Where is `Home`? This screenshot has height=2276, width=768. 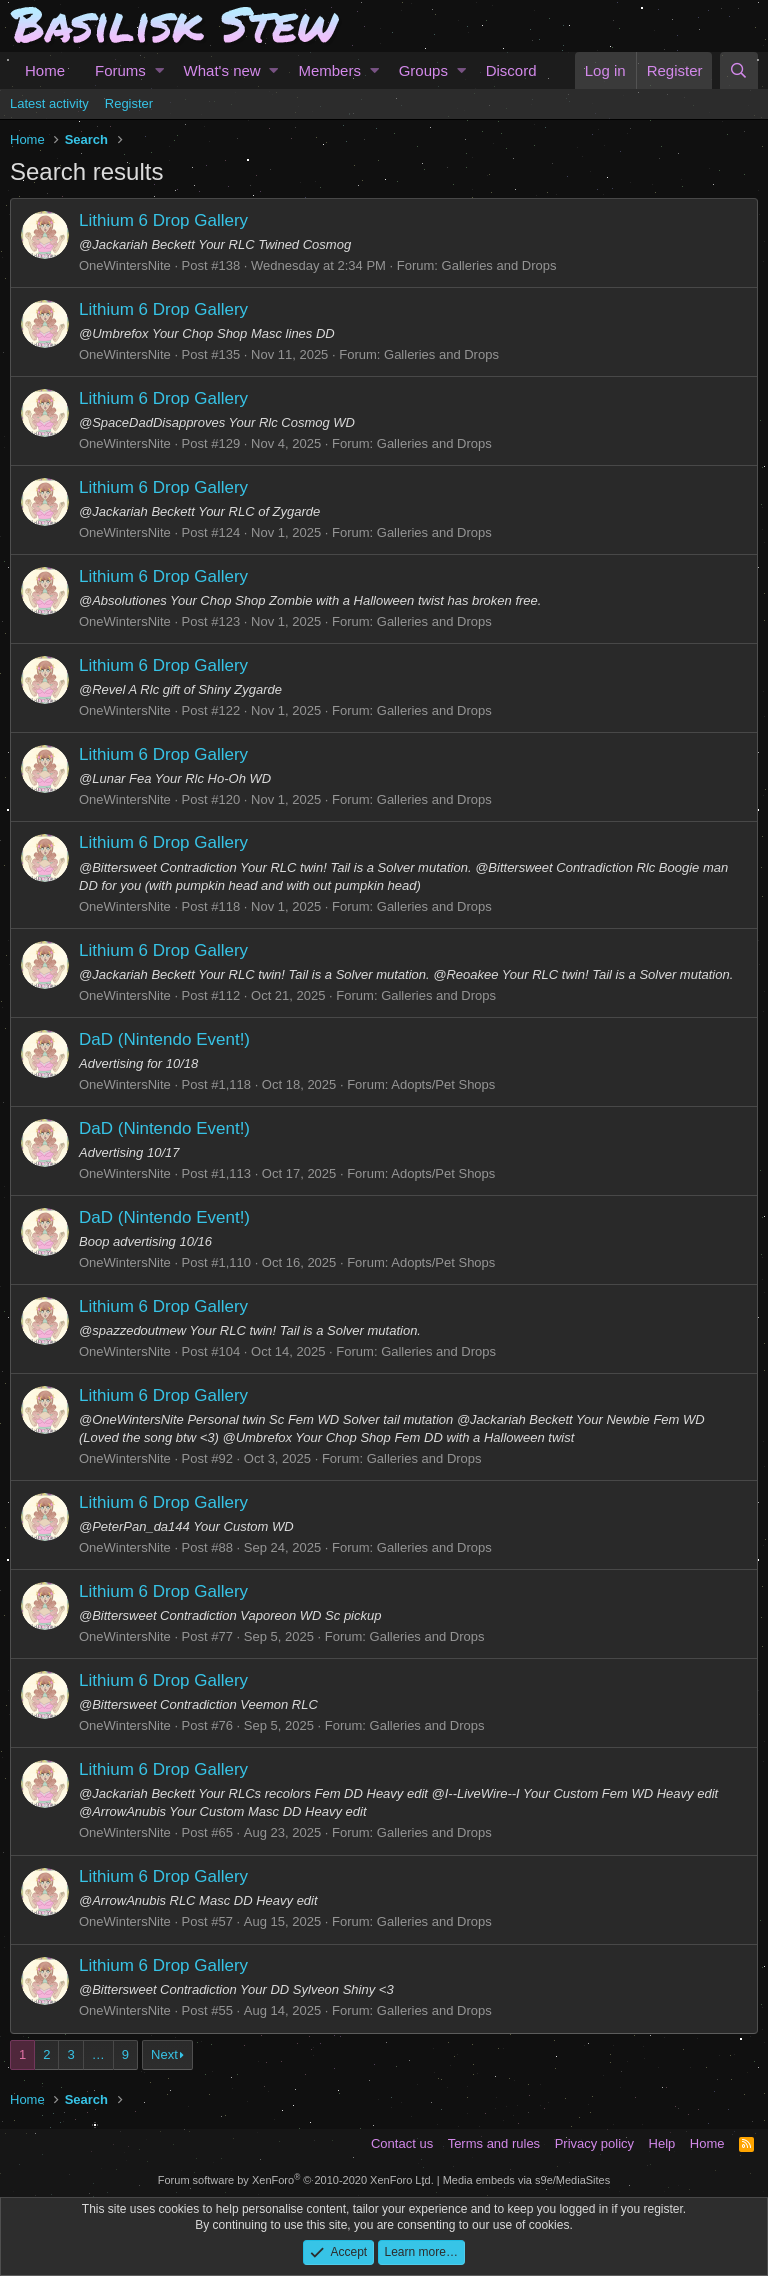 Home is located at coordinates (45, 70).